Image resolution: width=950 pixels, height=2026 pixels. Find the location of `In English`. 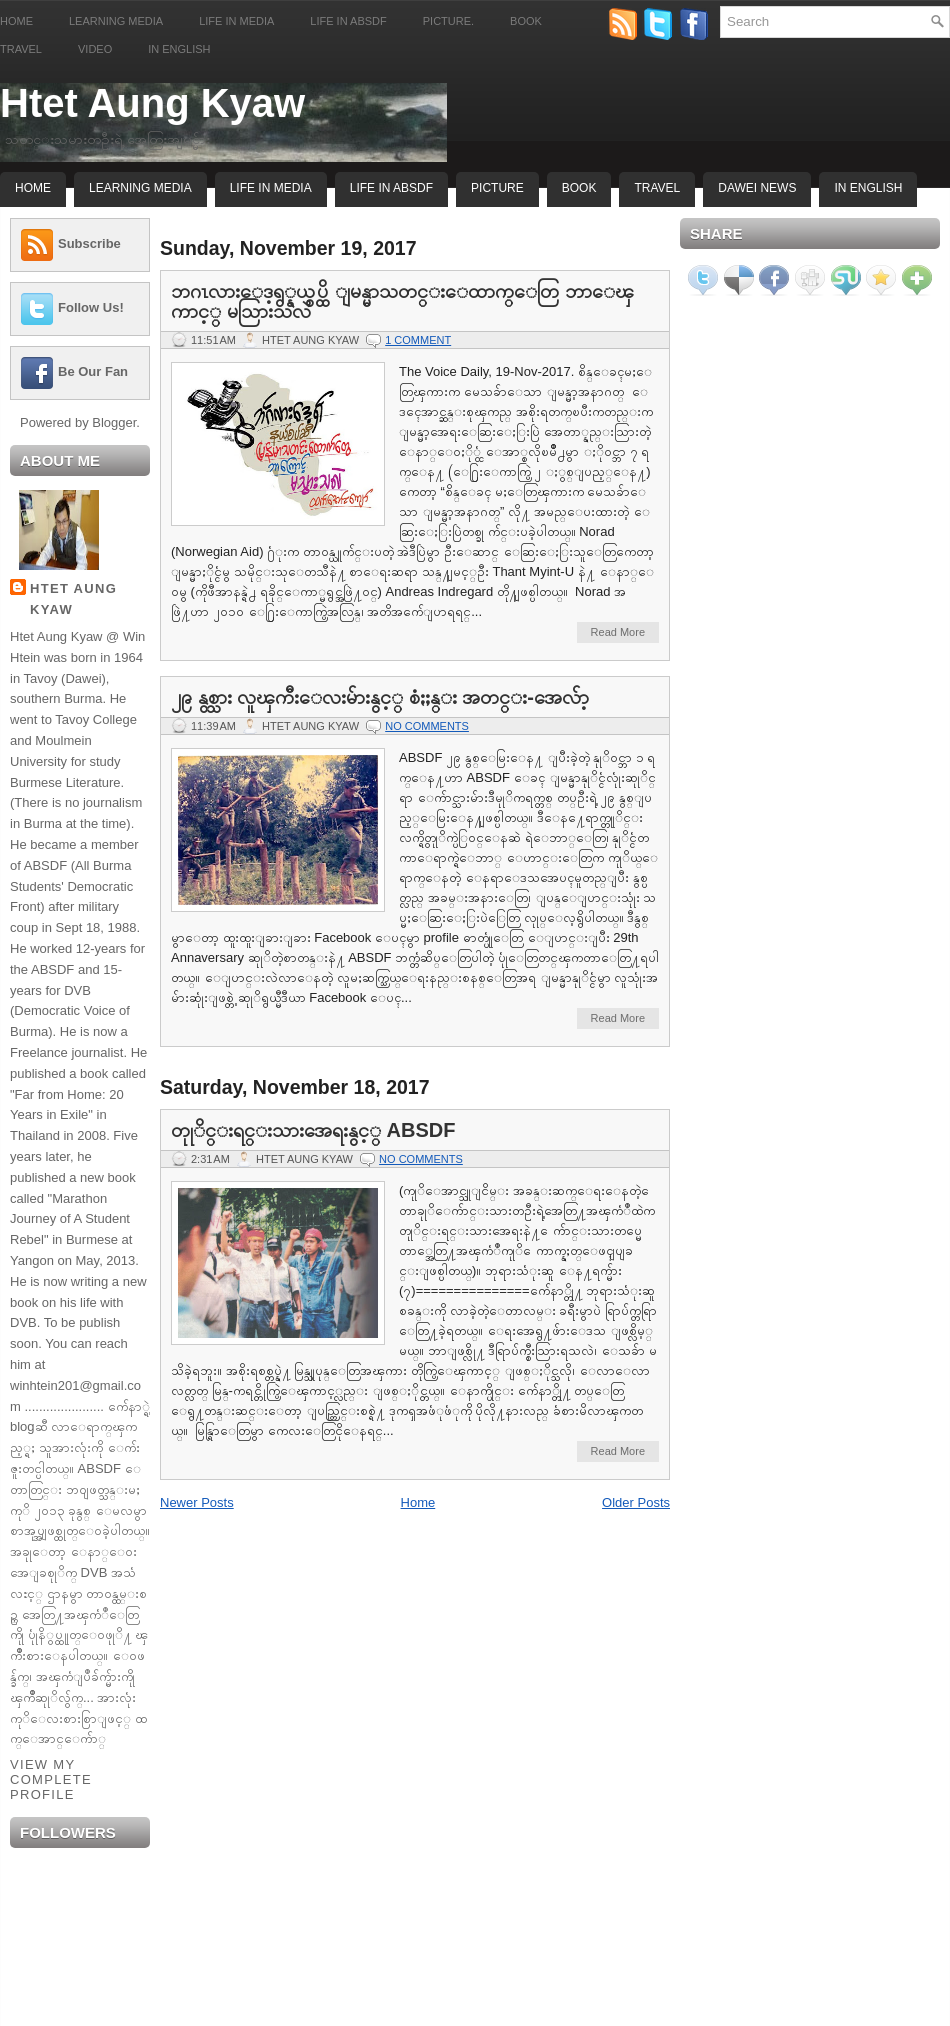

In English is located at coordinates (179, 49).